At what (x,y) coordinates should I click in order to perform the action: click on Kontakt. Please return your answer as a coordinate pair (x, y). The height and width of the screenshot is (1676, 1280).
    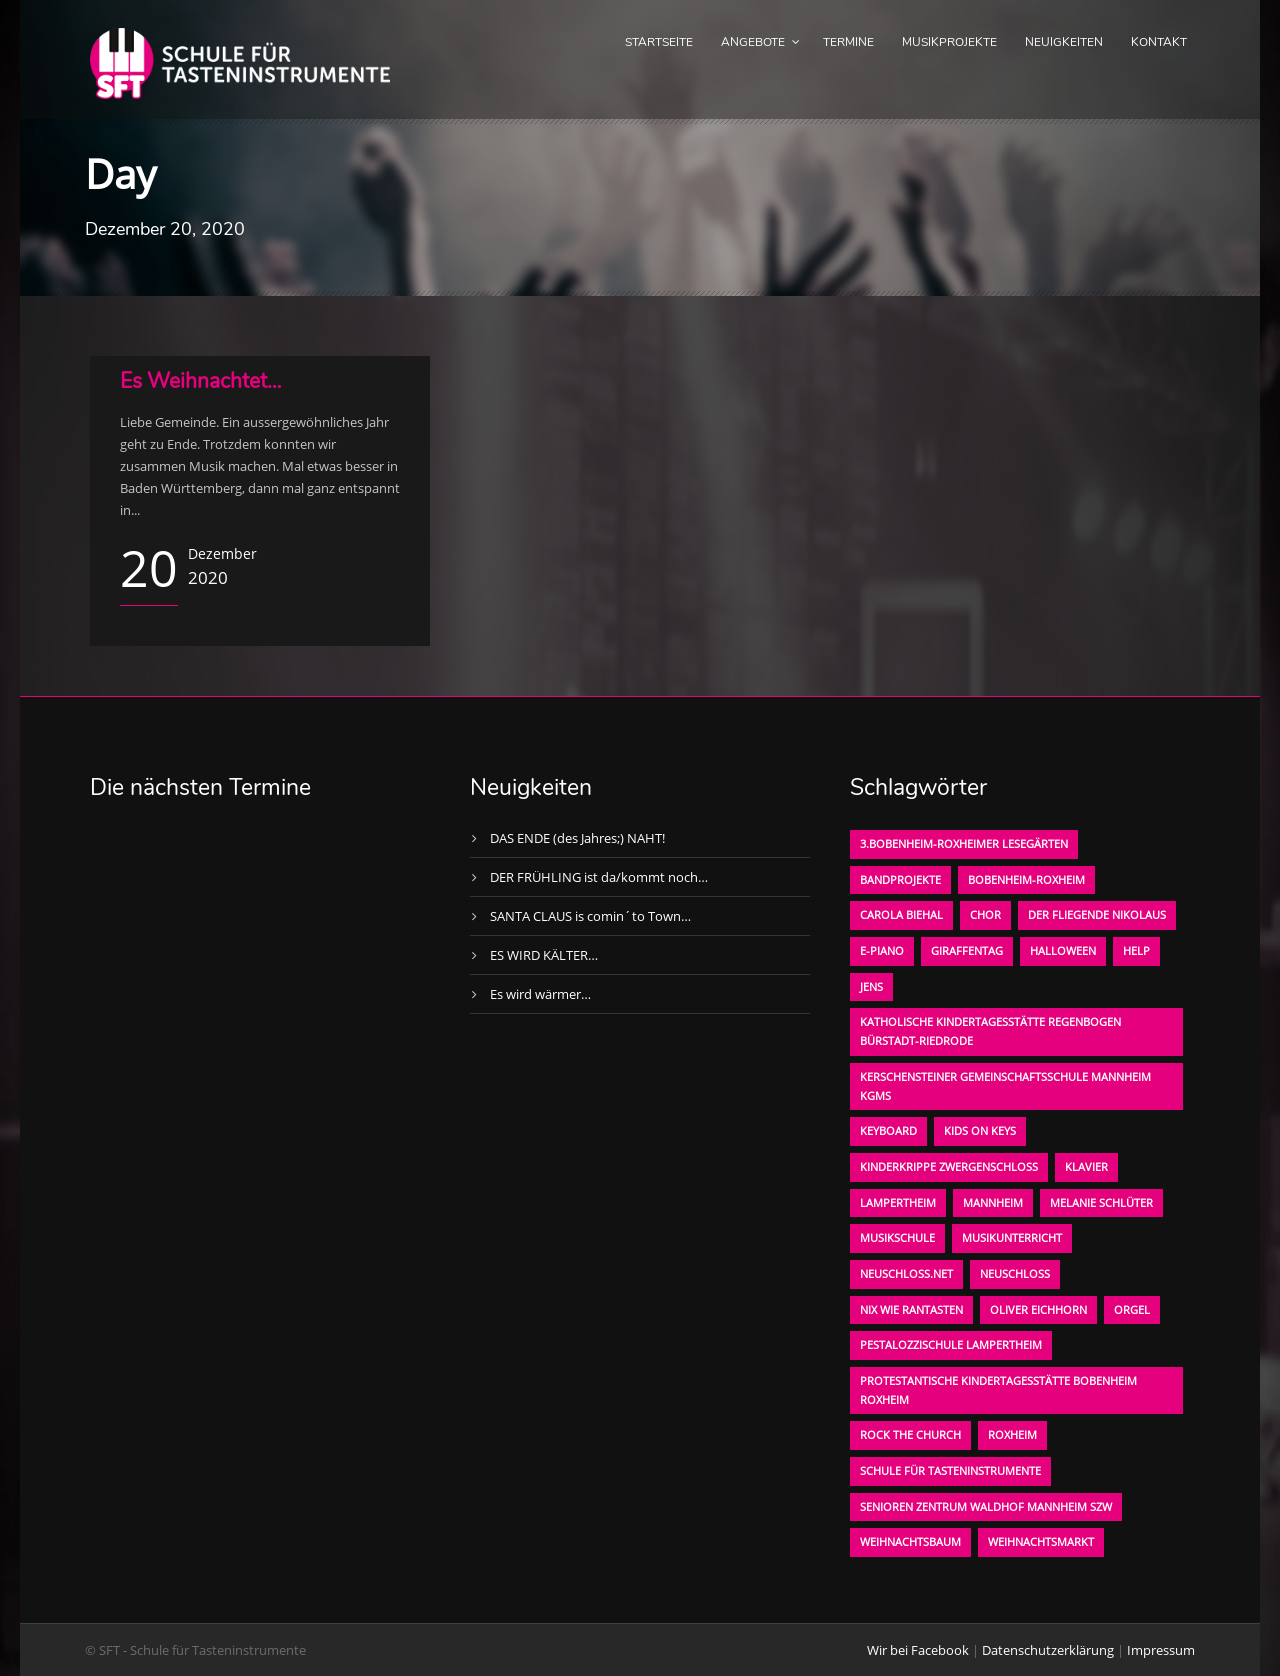
    Looking at the image, I should click on (1159, 42).